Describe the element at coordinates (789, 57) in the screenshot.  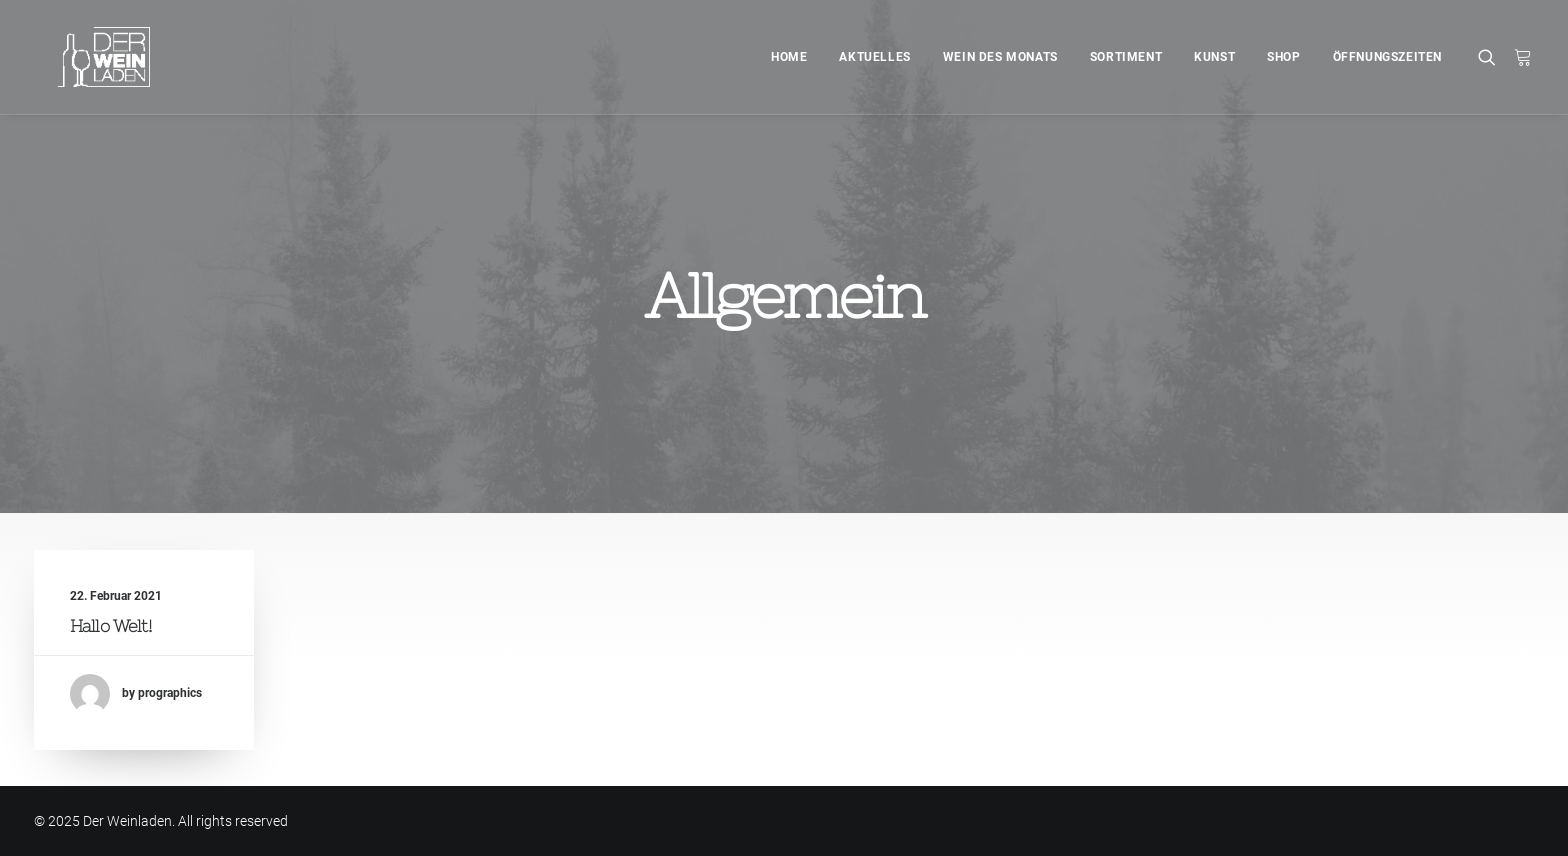
I see `Home` at that location.